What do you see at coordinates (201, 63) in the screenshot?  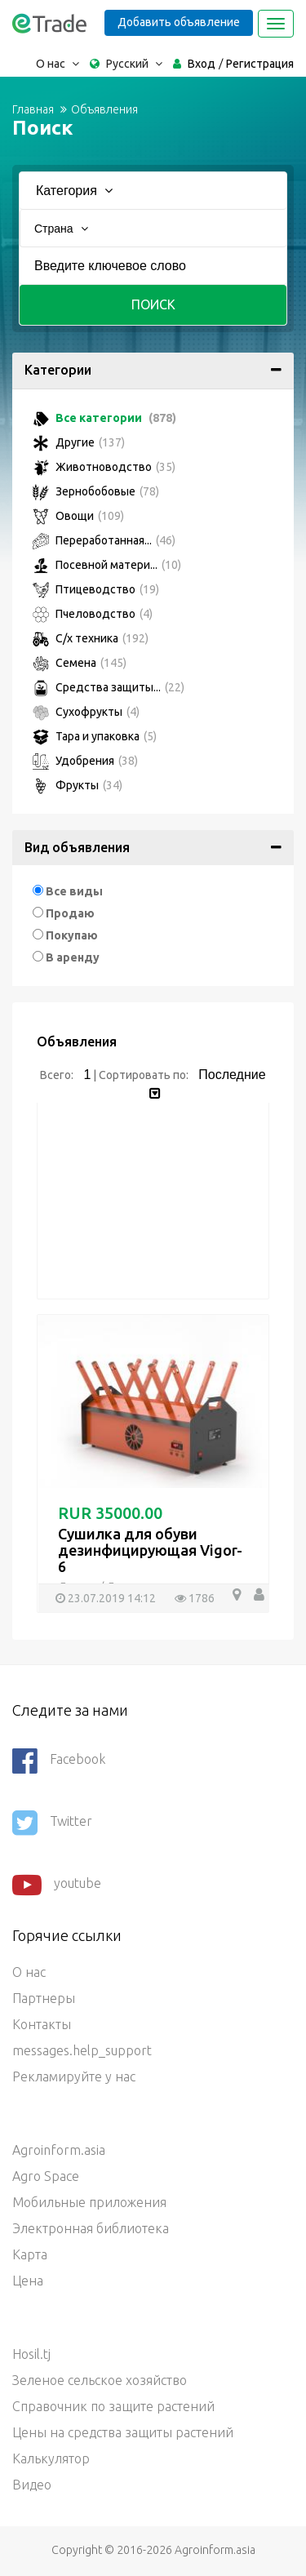 I see `Вход` at bounding box center [201, 63].